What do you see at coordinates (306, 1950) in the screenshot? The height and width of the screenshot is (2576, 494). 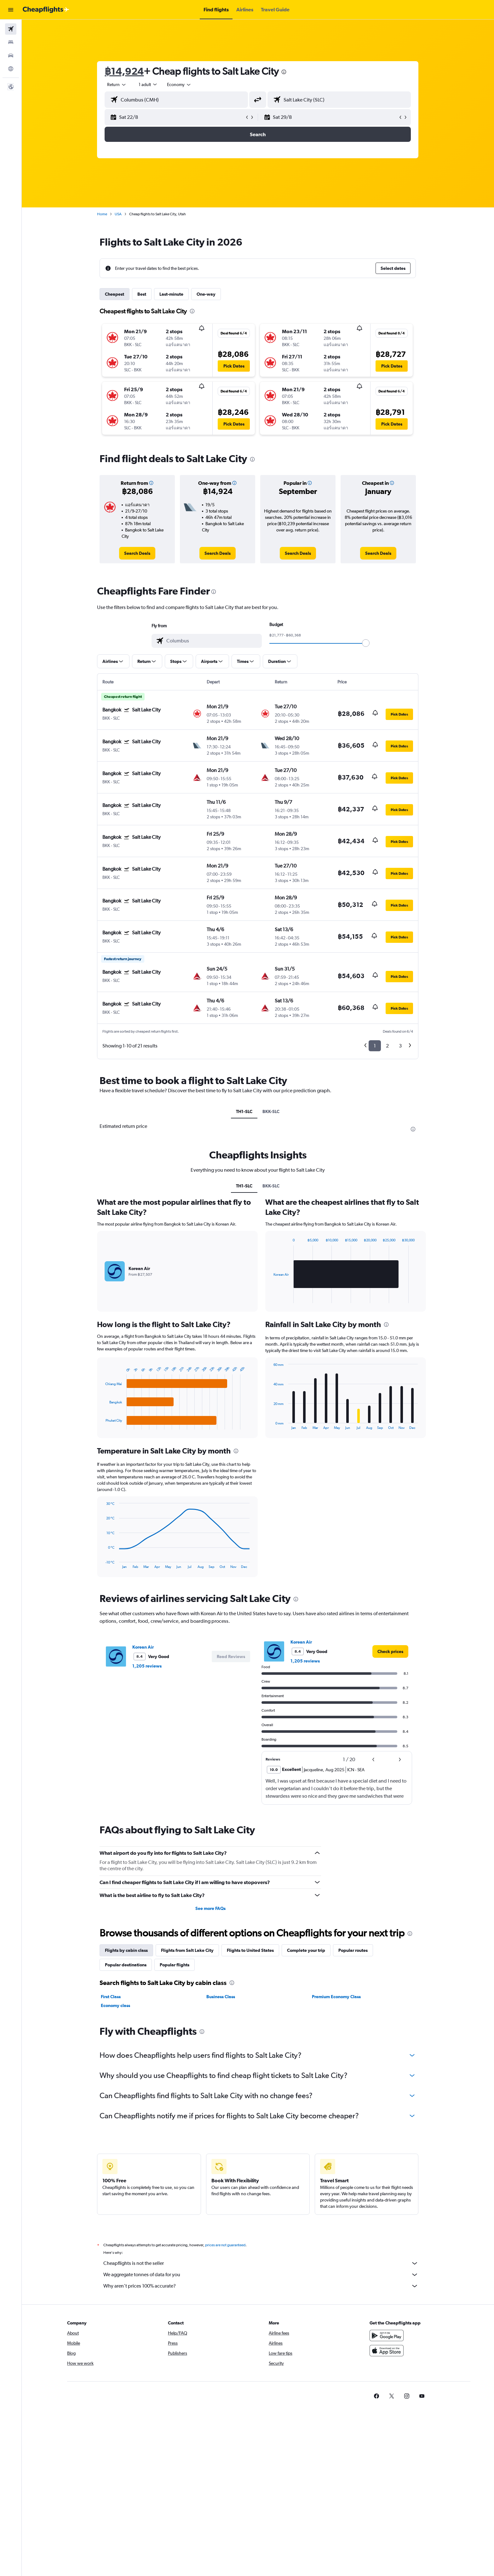 I see `Complete your trip [tab]` at bounding box center [306, 1950].